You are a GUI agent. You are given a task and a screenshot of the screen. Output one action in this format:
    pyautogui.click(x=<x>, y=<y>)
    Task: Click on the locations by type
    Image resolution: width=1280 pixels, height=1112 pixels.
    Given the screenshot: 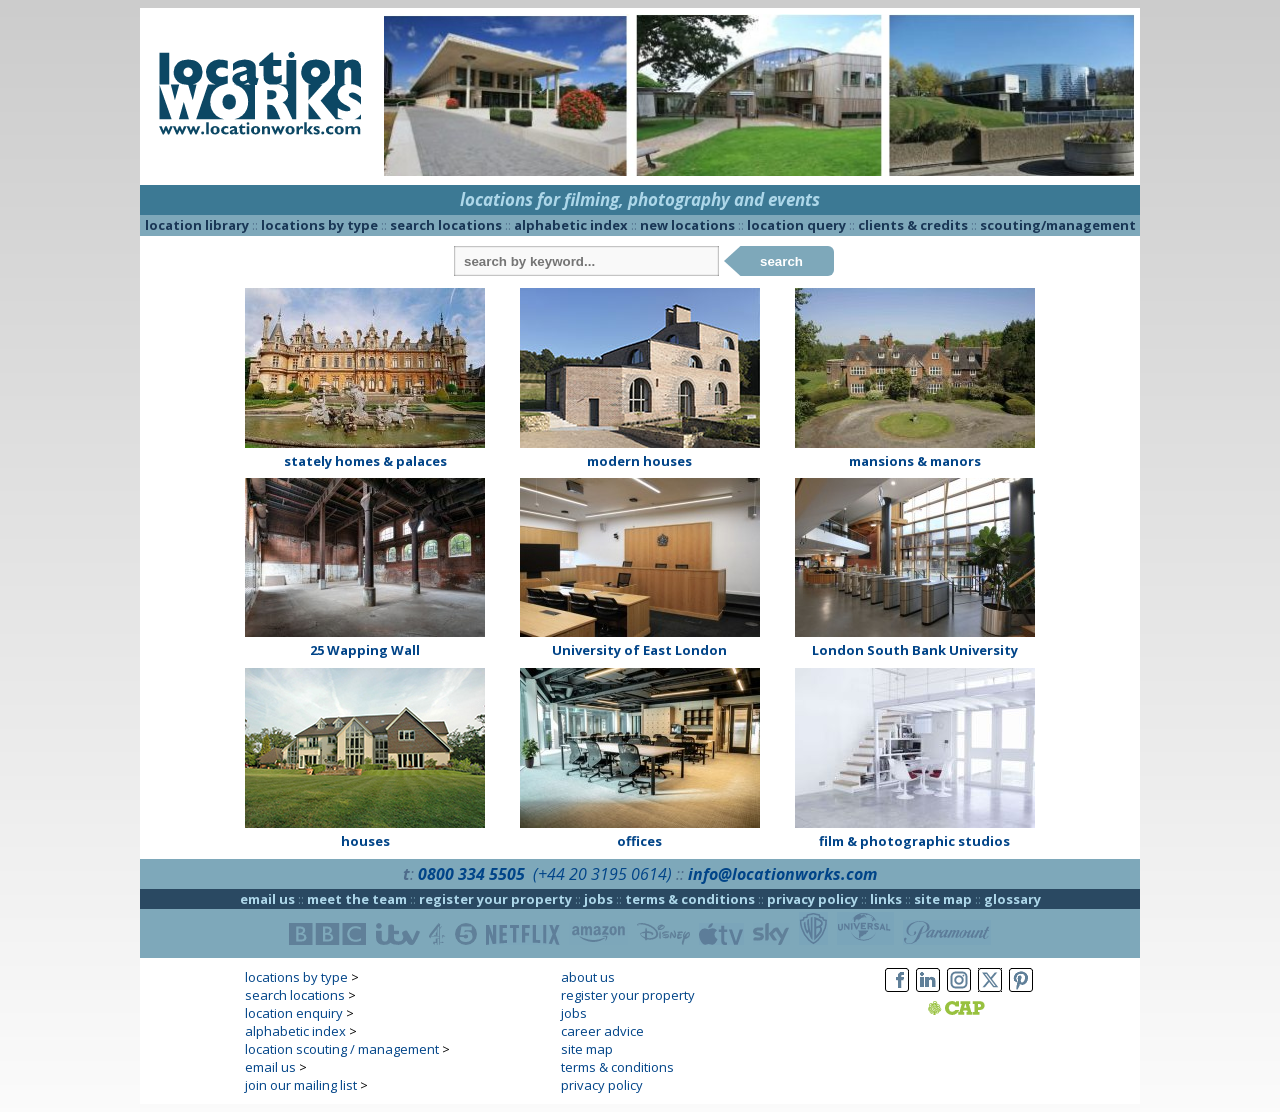 What is the action you would take?
    pyautogui.click(x=319, y=225)
    